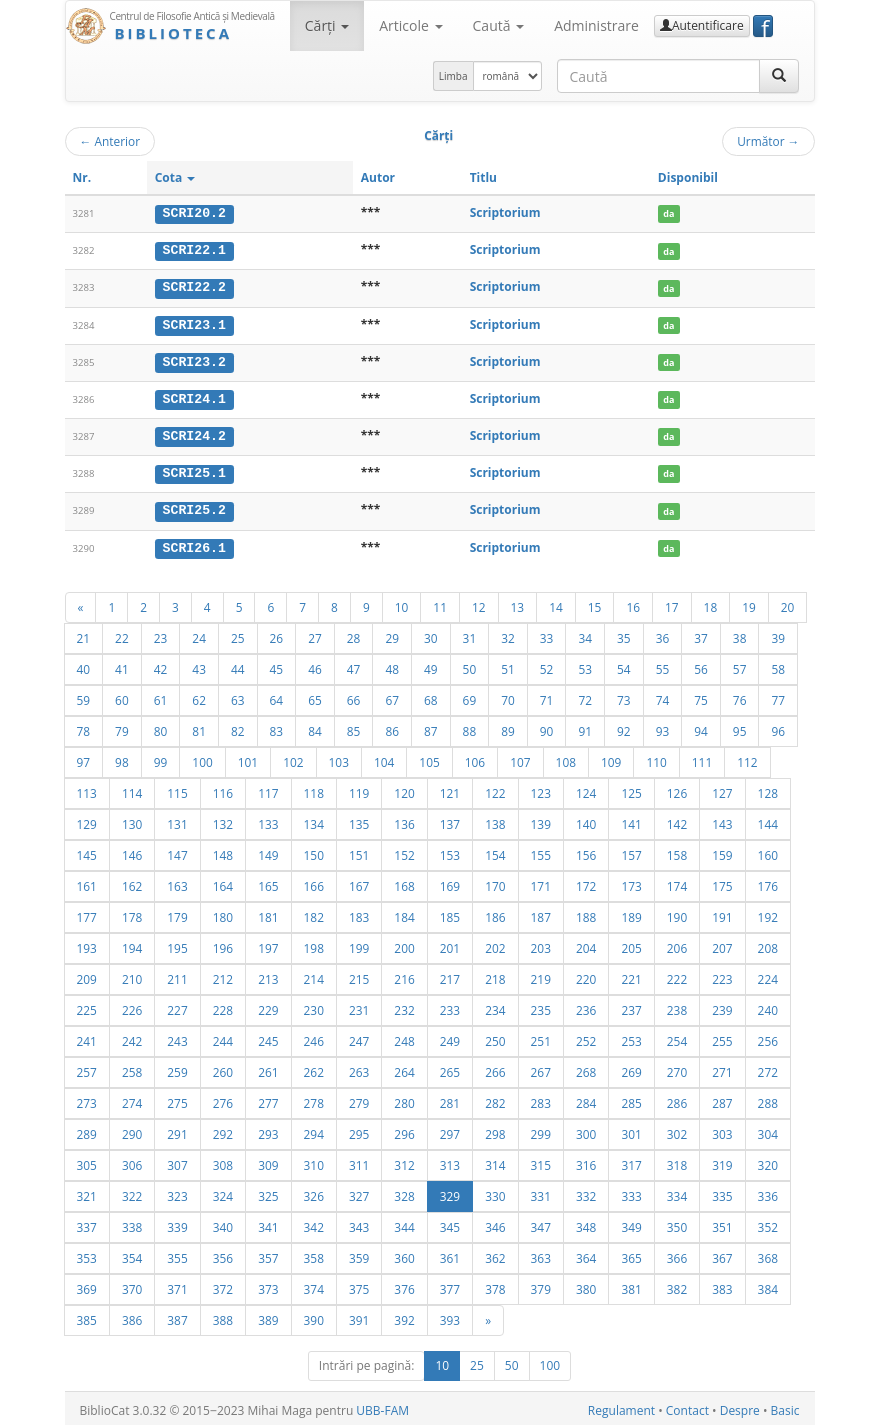  I want to click on 112, so click(747, 758).